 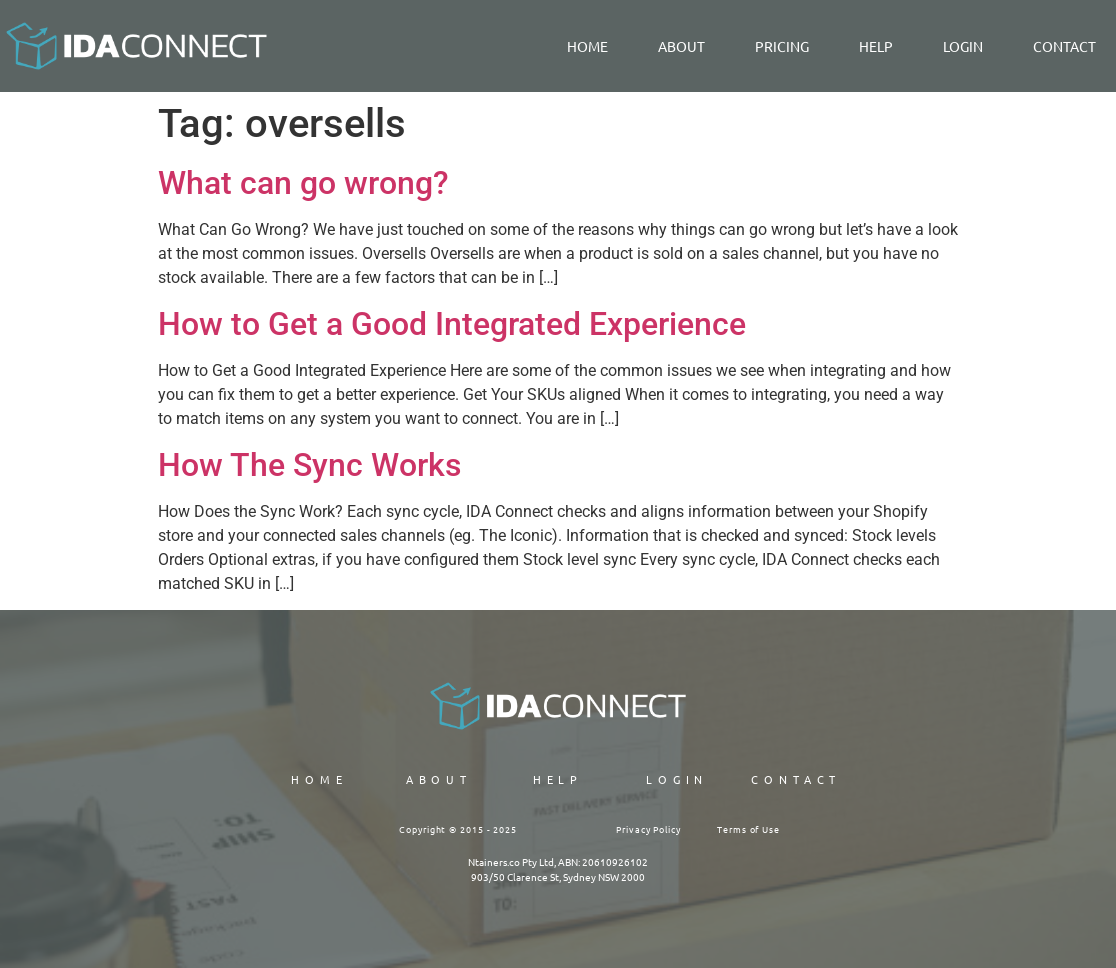 What do you see at coordinates (439, 779) in the screenshot?
I see `ABOUT` at bounding box center [439, 779].